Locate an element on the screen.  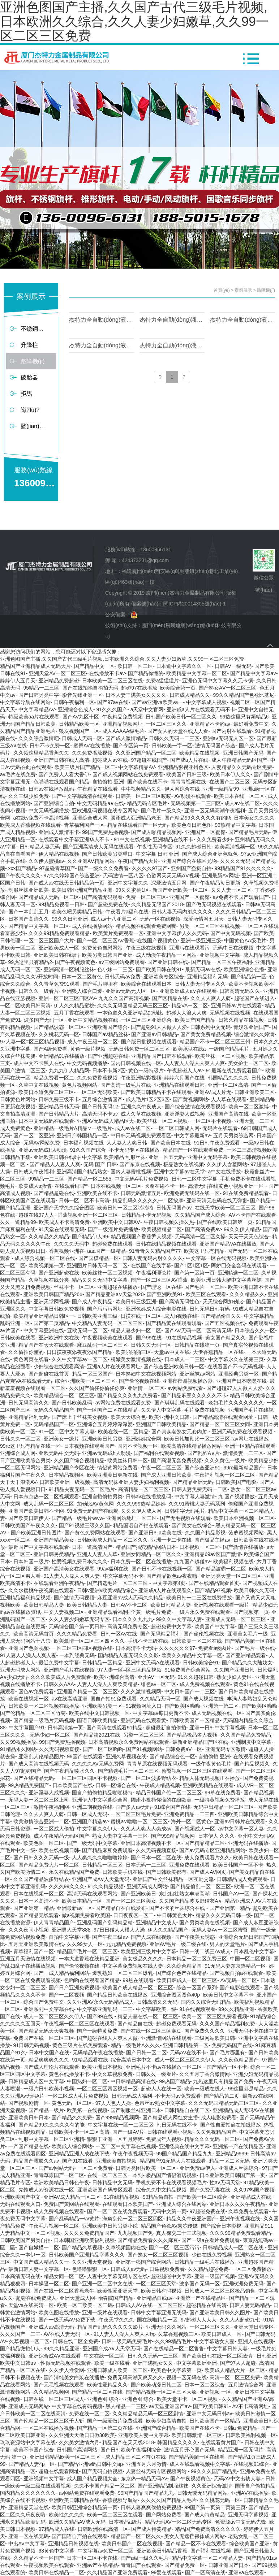
97人妻一区=区三区精品视频 is located at coordinates (32, 1041).